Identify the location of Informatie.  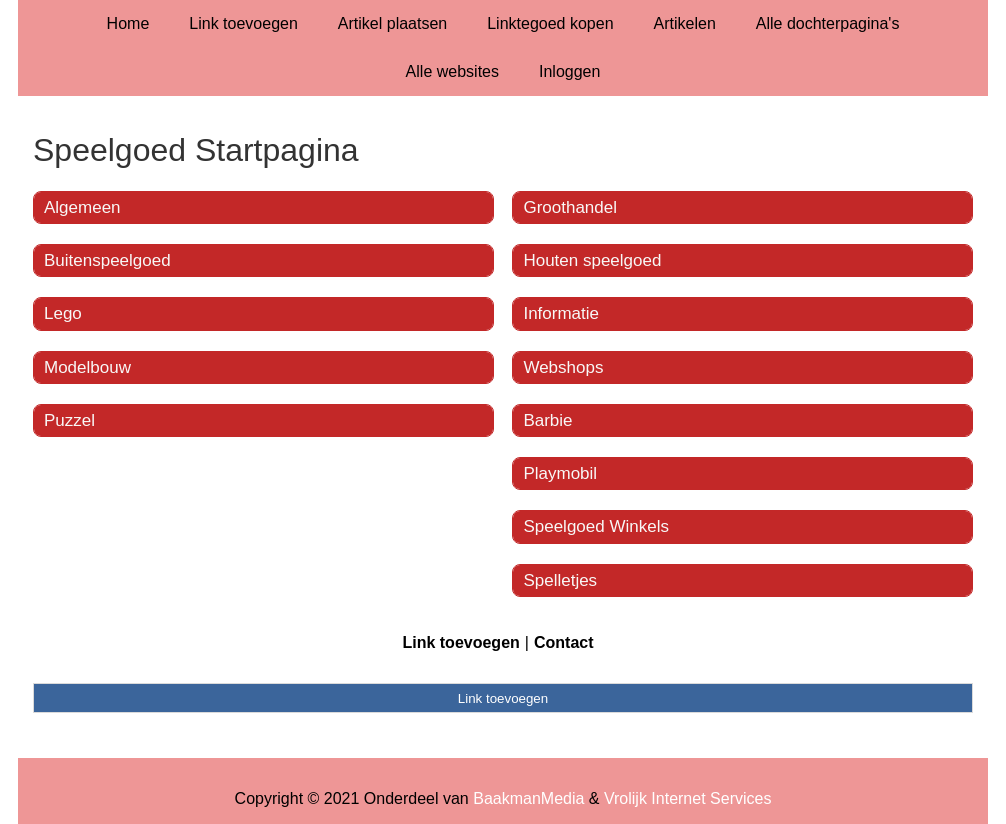
(561, 313).